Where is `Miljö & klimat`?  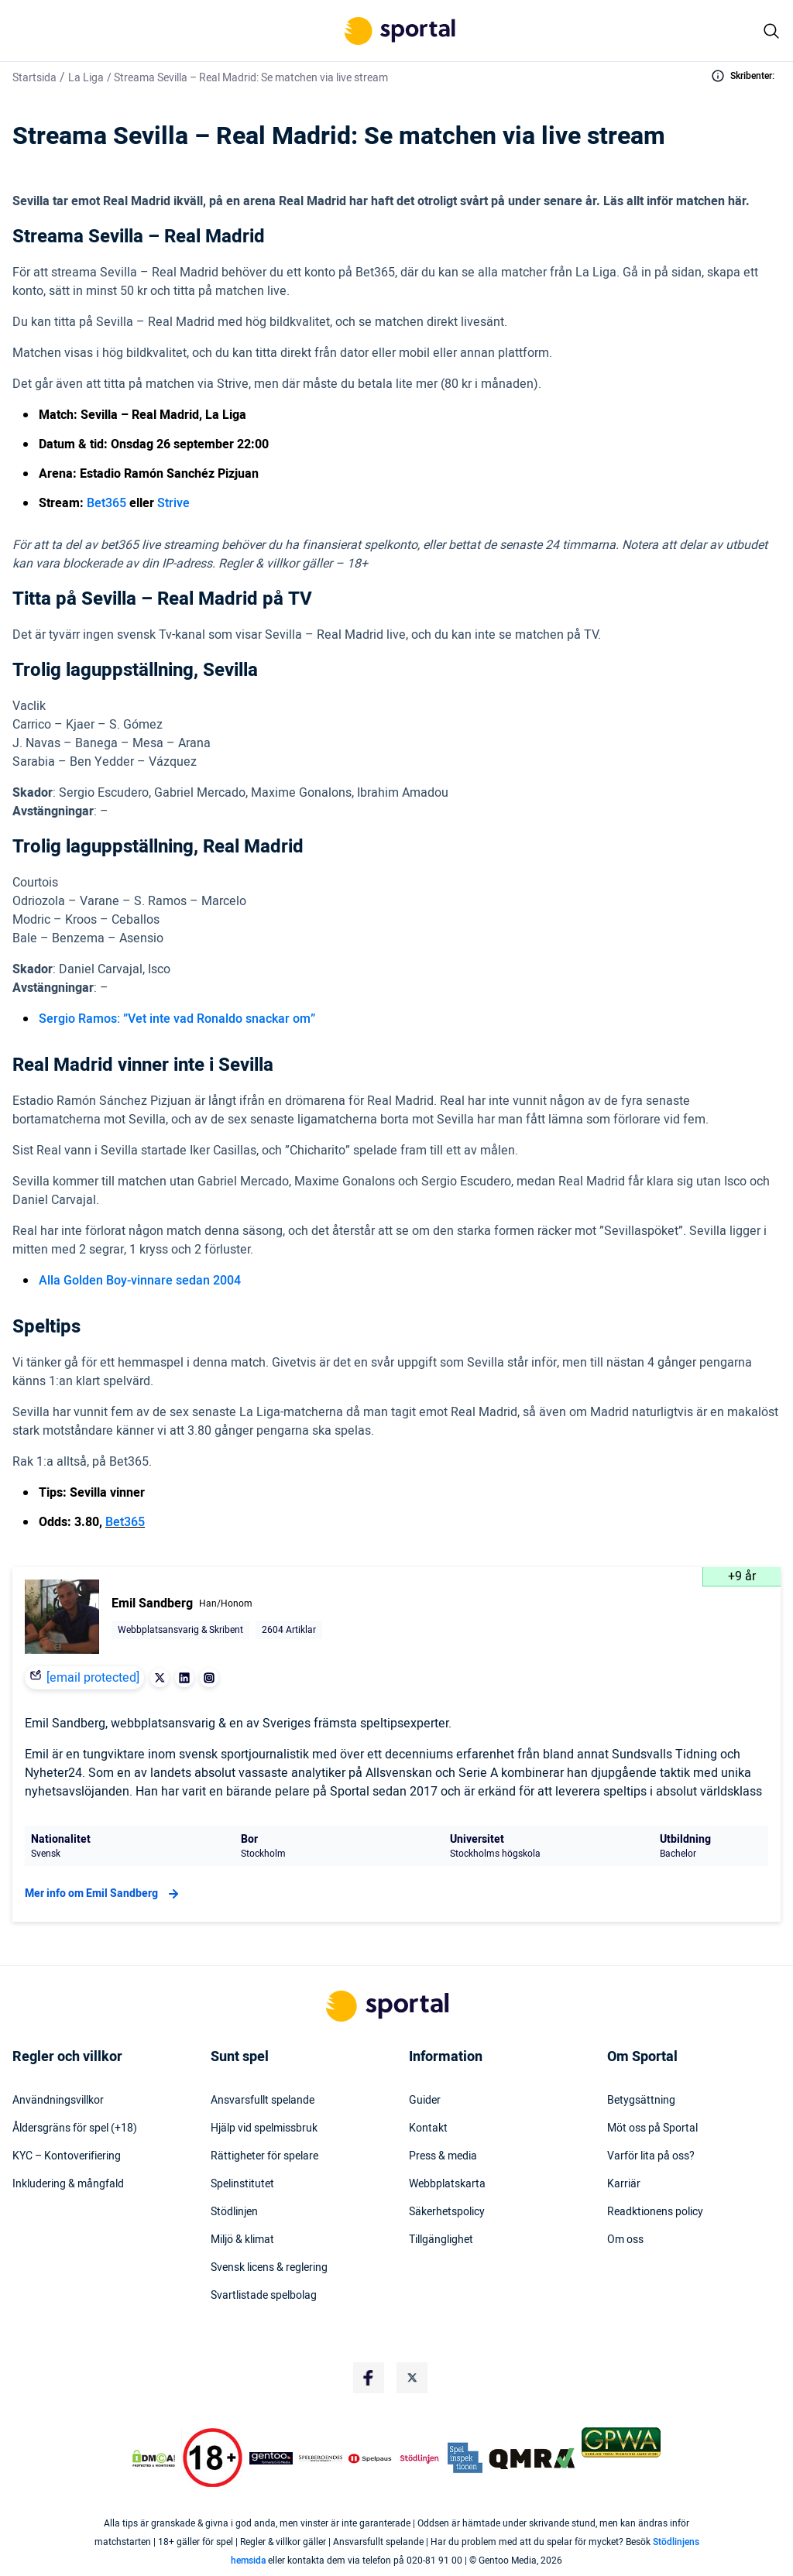 Miljö & klimat is located at coordinates (242, 2240).